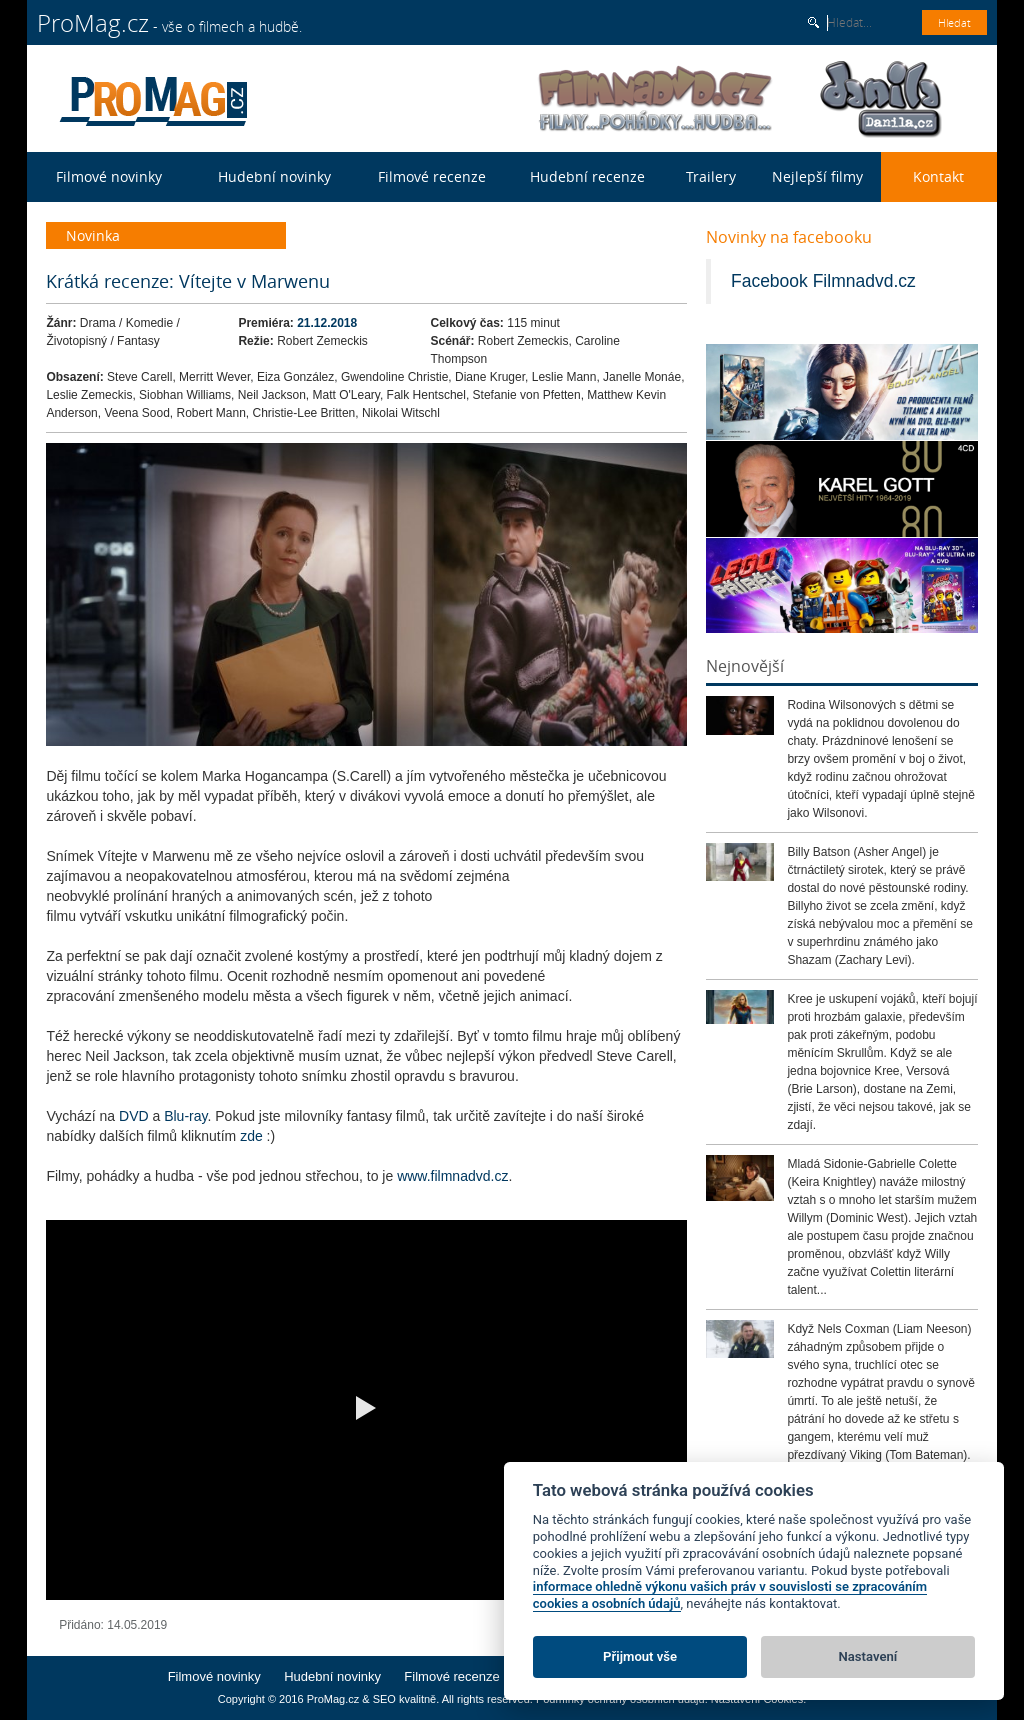 This screenshot has width=1024, height=1720. I want to click on - vše o filmech a hudbě., so click(169, 23).